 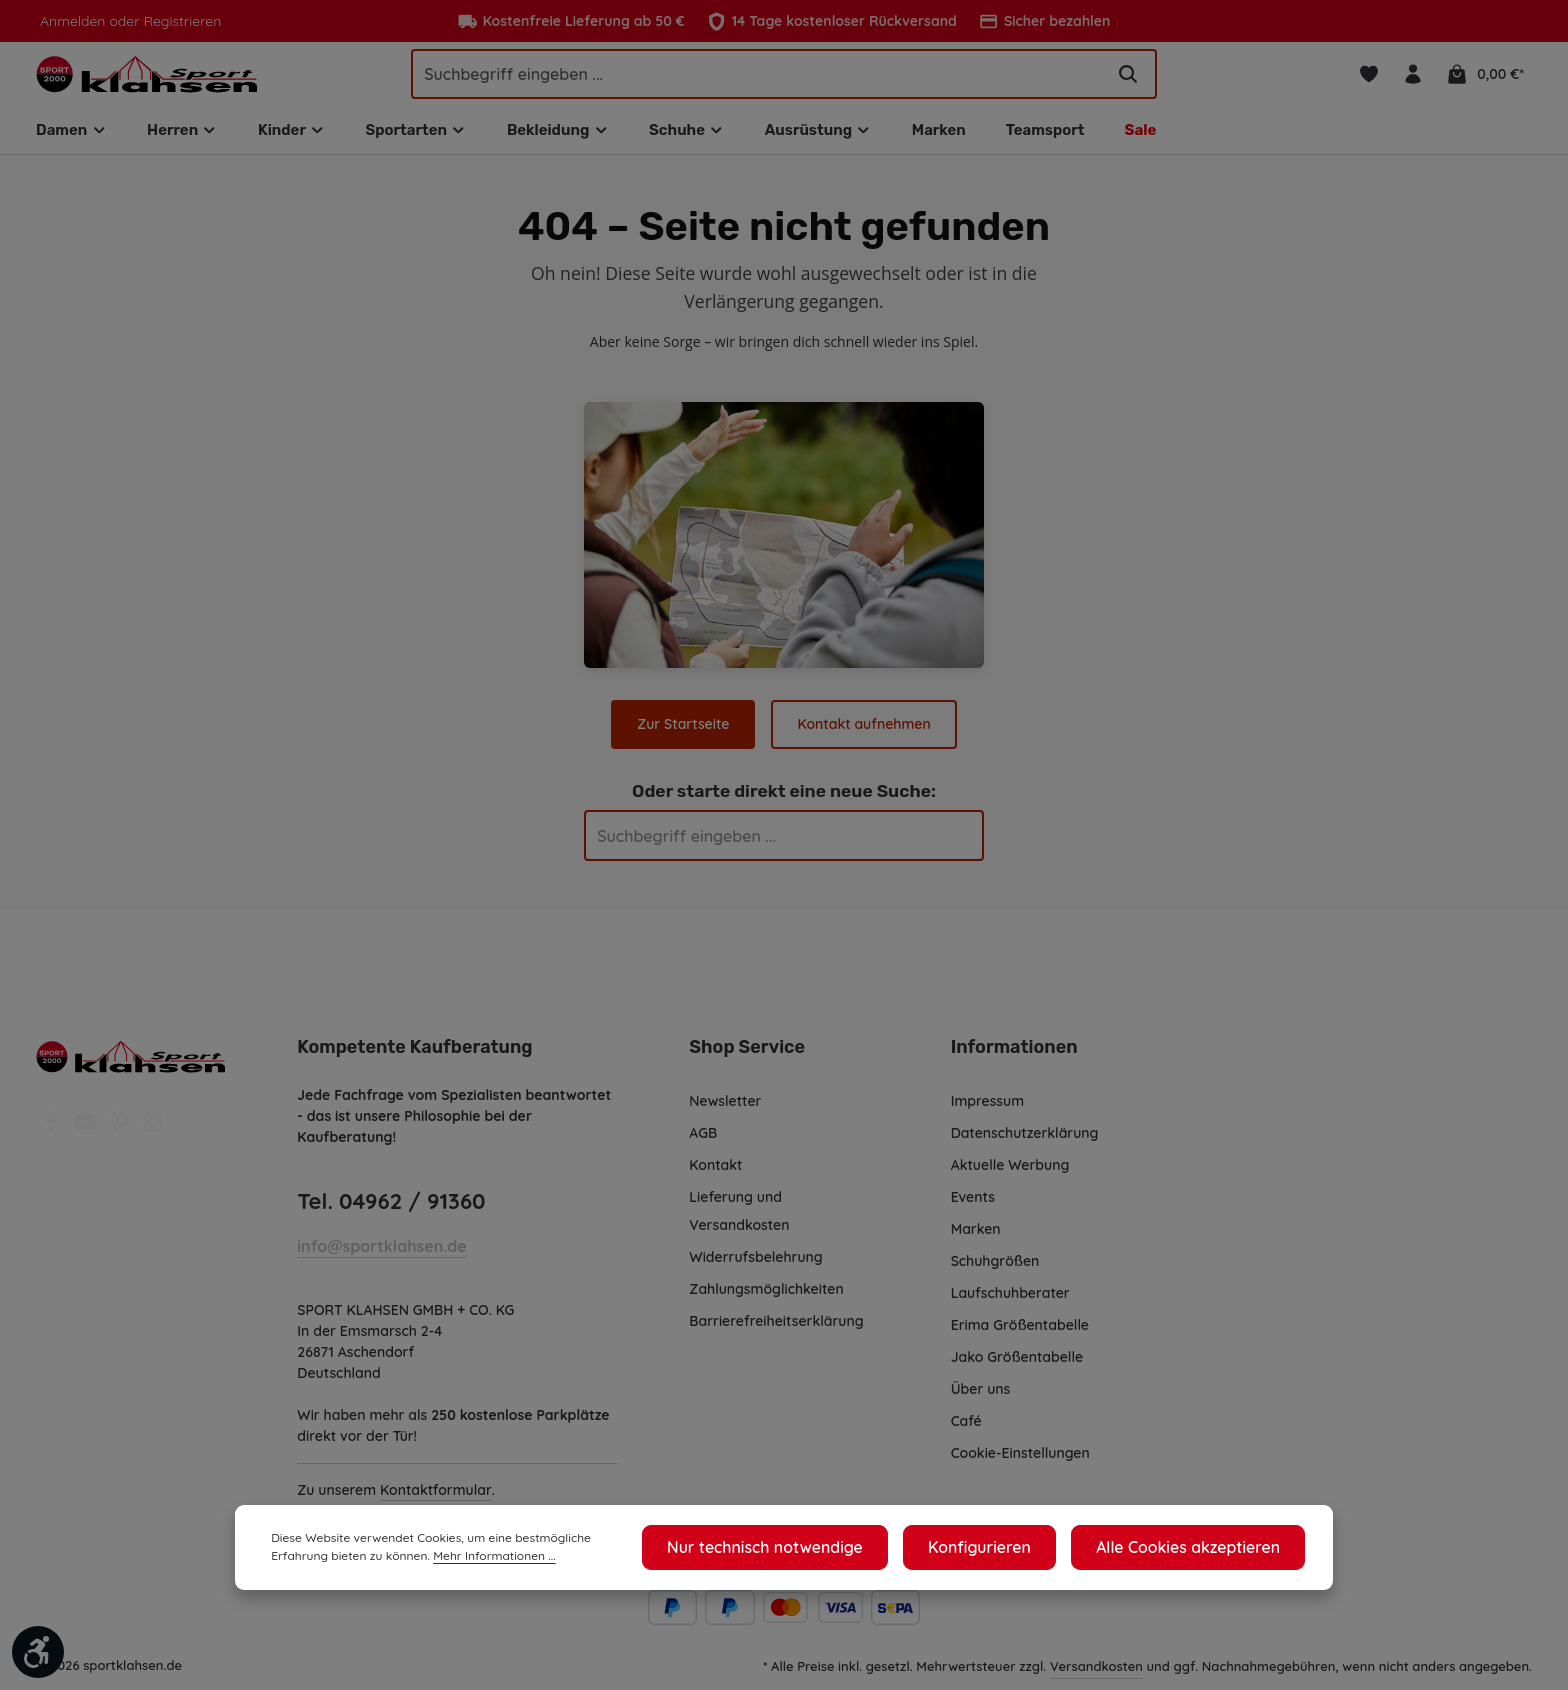 What do you see at coordinates (975, 1240) in the screenshot?
I see `Marken` at bounding box center [975, 1240].